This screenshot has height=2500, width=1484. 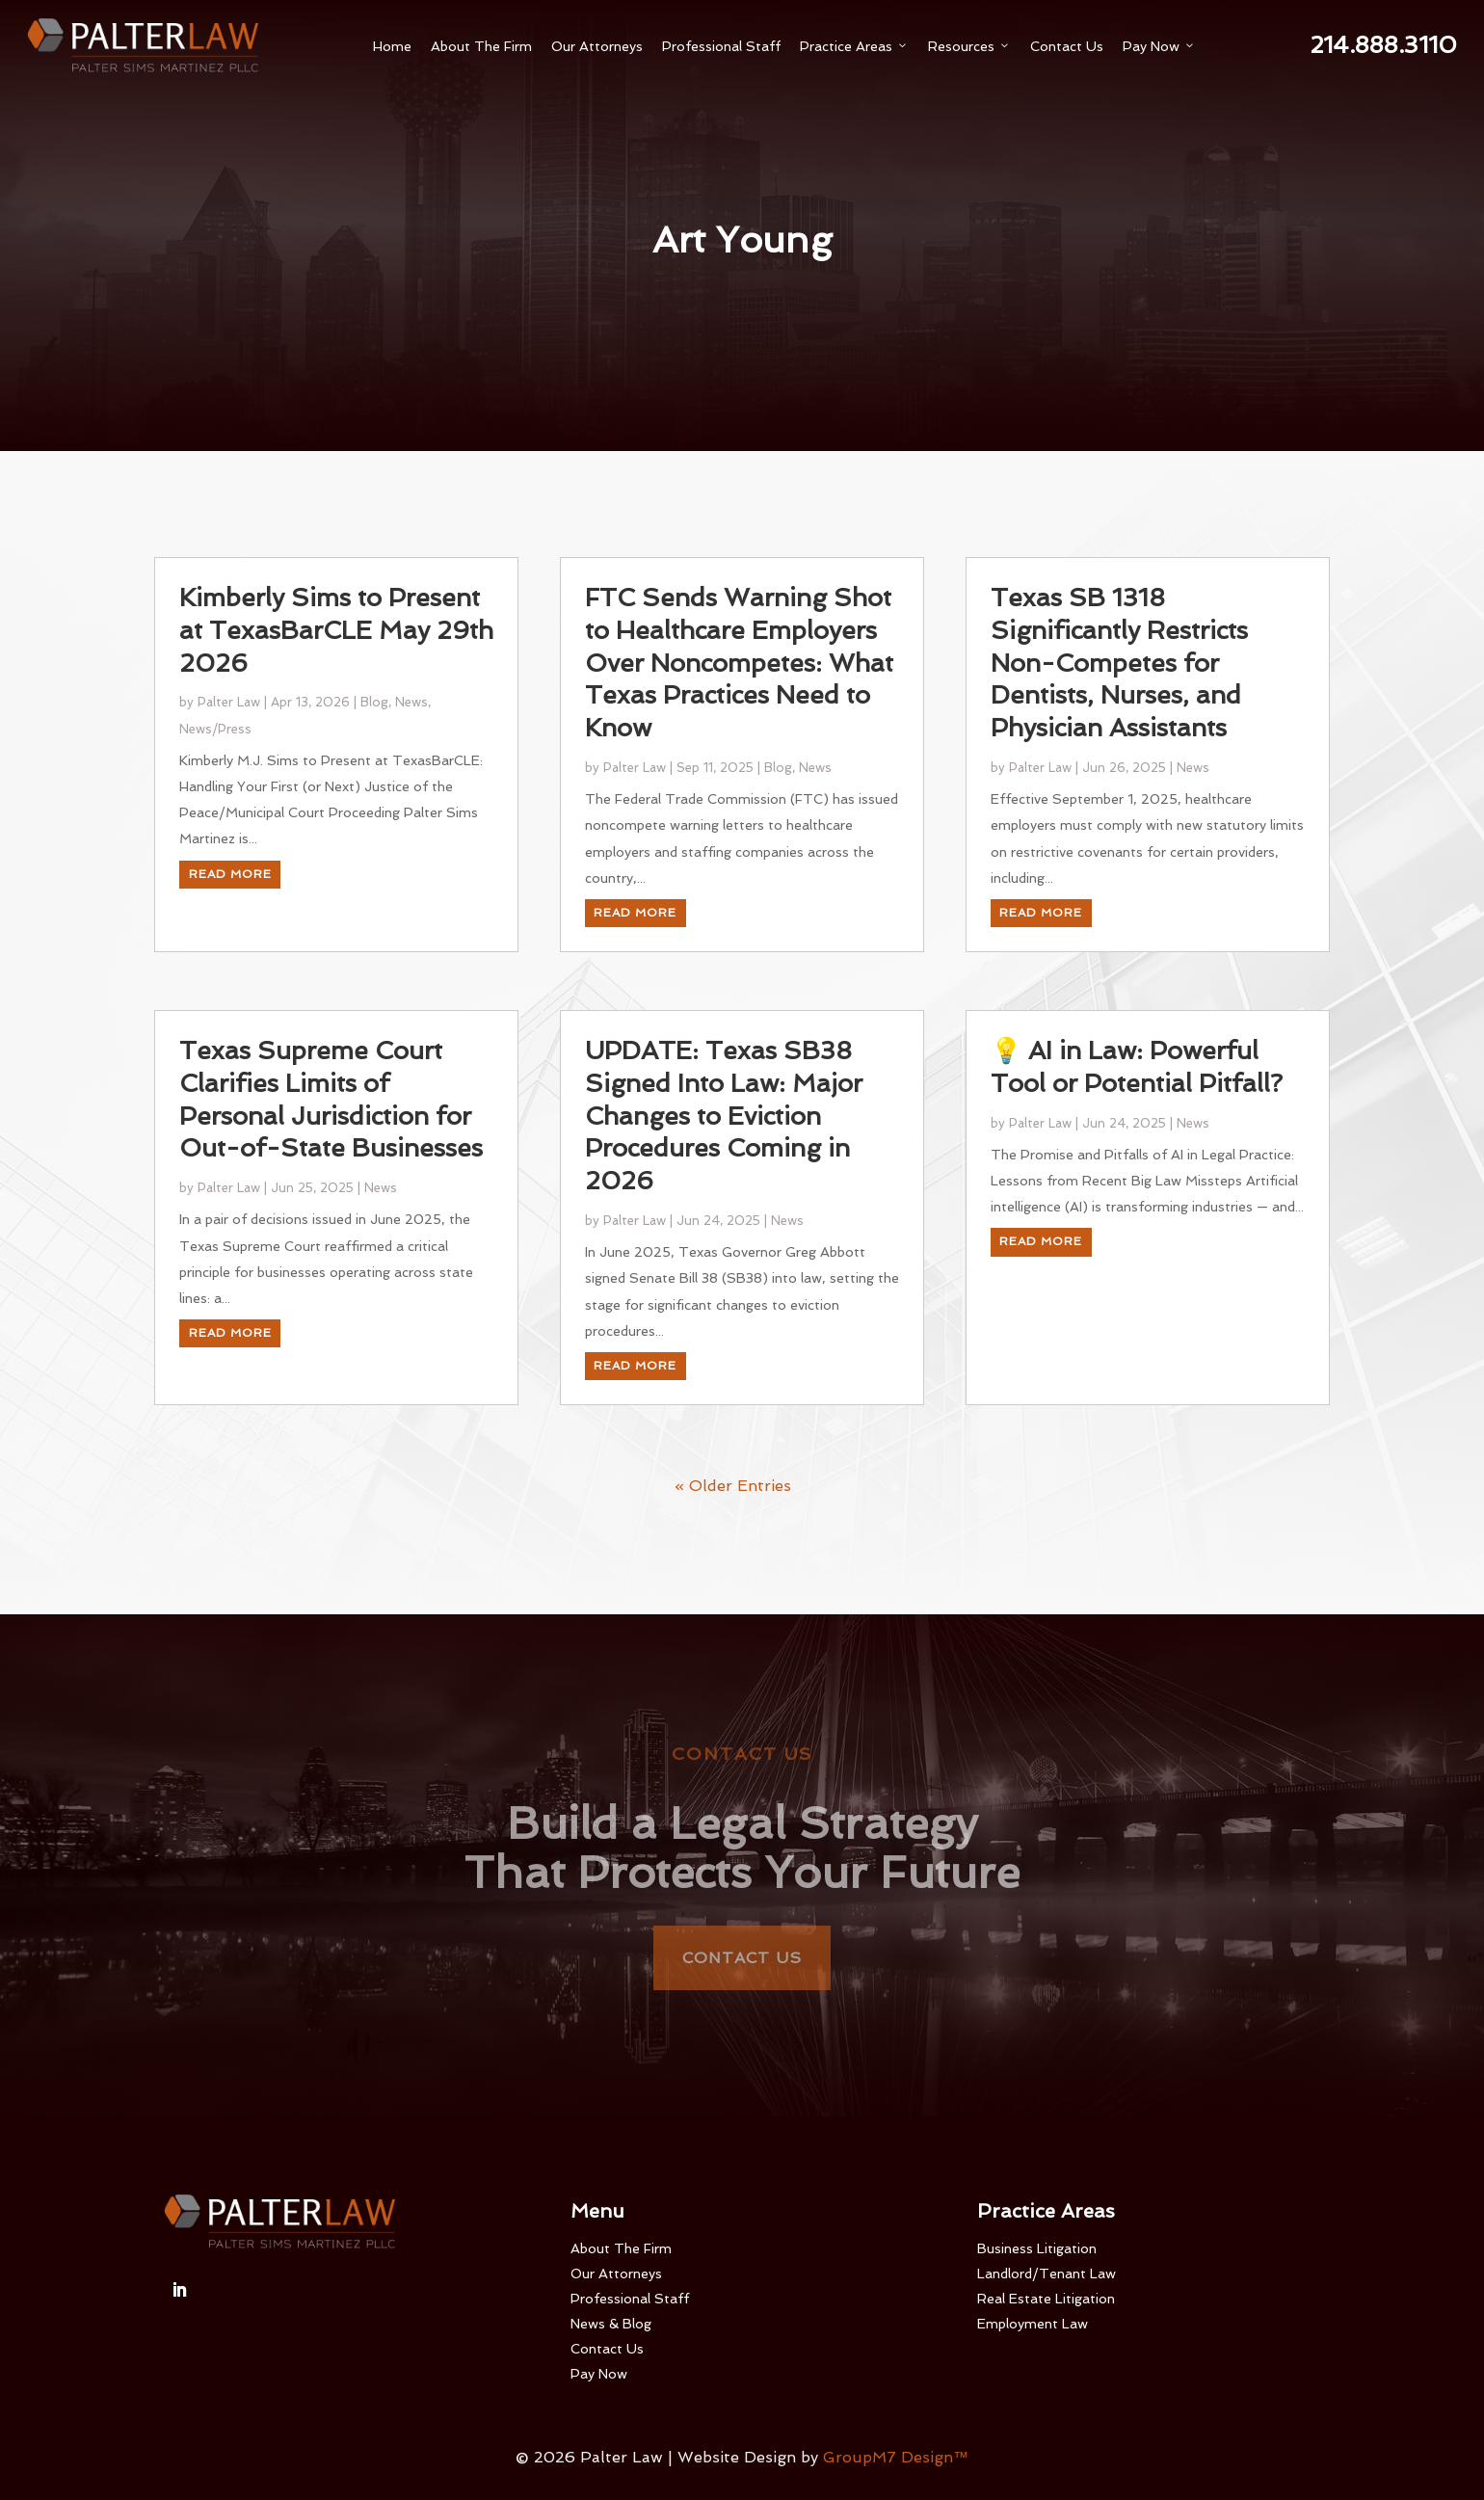 What do you see at coordinates (392, 46) in the screenshot?
I see `Home` at bounding box center [392, 46].